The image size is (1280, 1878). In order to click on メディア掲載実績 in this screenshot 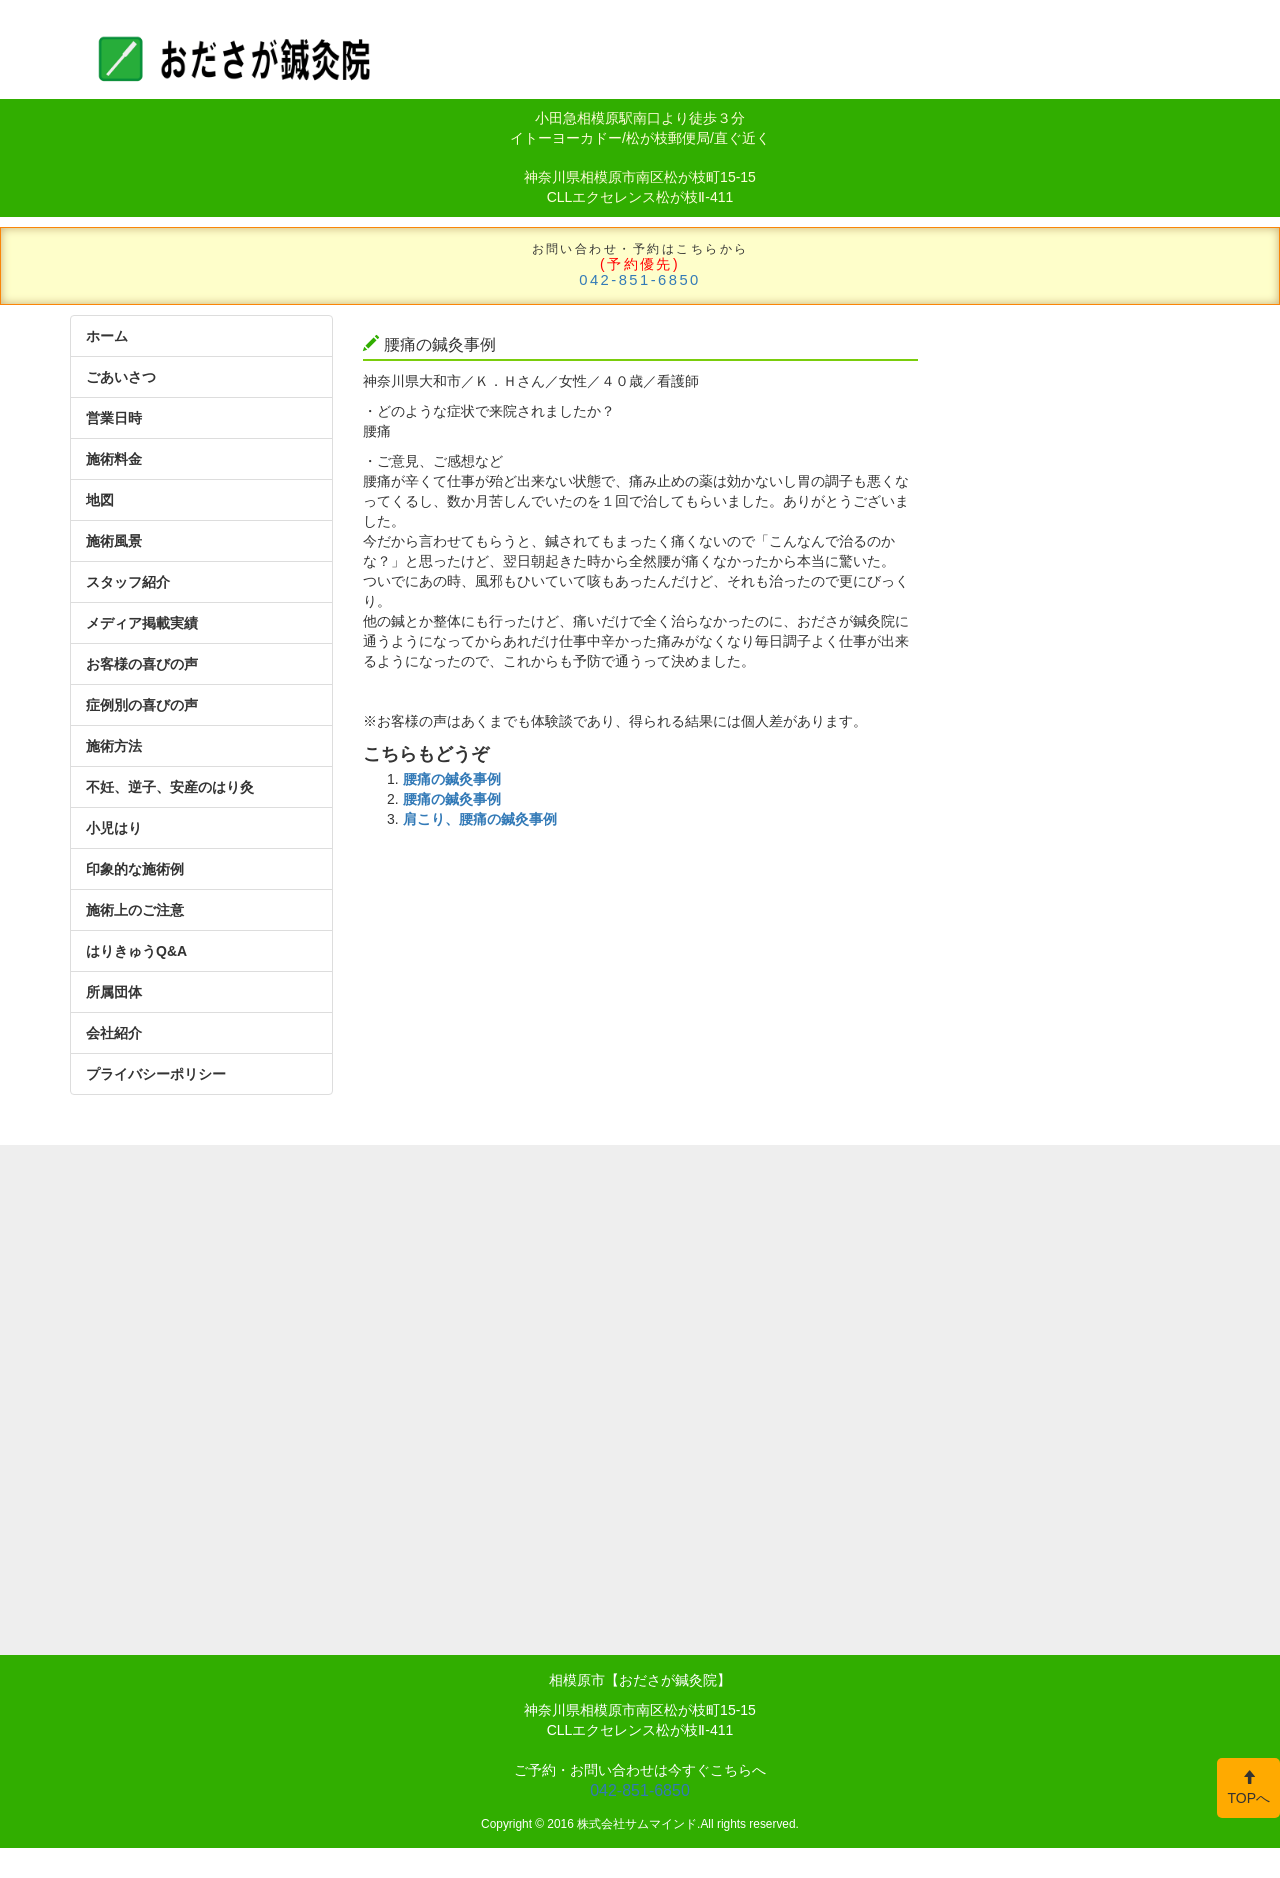, I will do `click(142, 623)`.